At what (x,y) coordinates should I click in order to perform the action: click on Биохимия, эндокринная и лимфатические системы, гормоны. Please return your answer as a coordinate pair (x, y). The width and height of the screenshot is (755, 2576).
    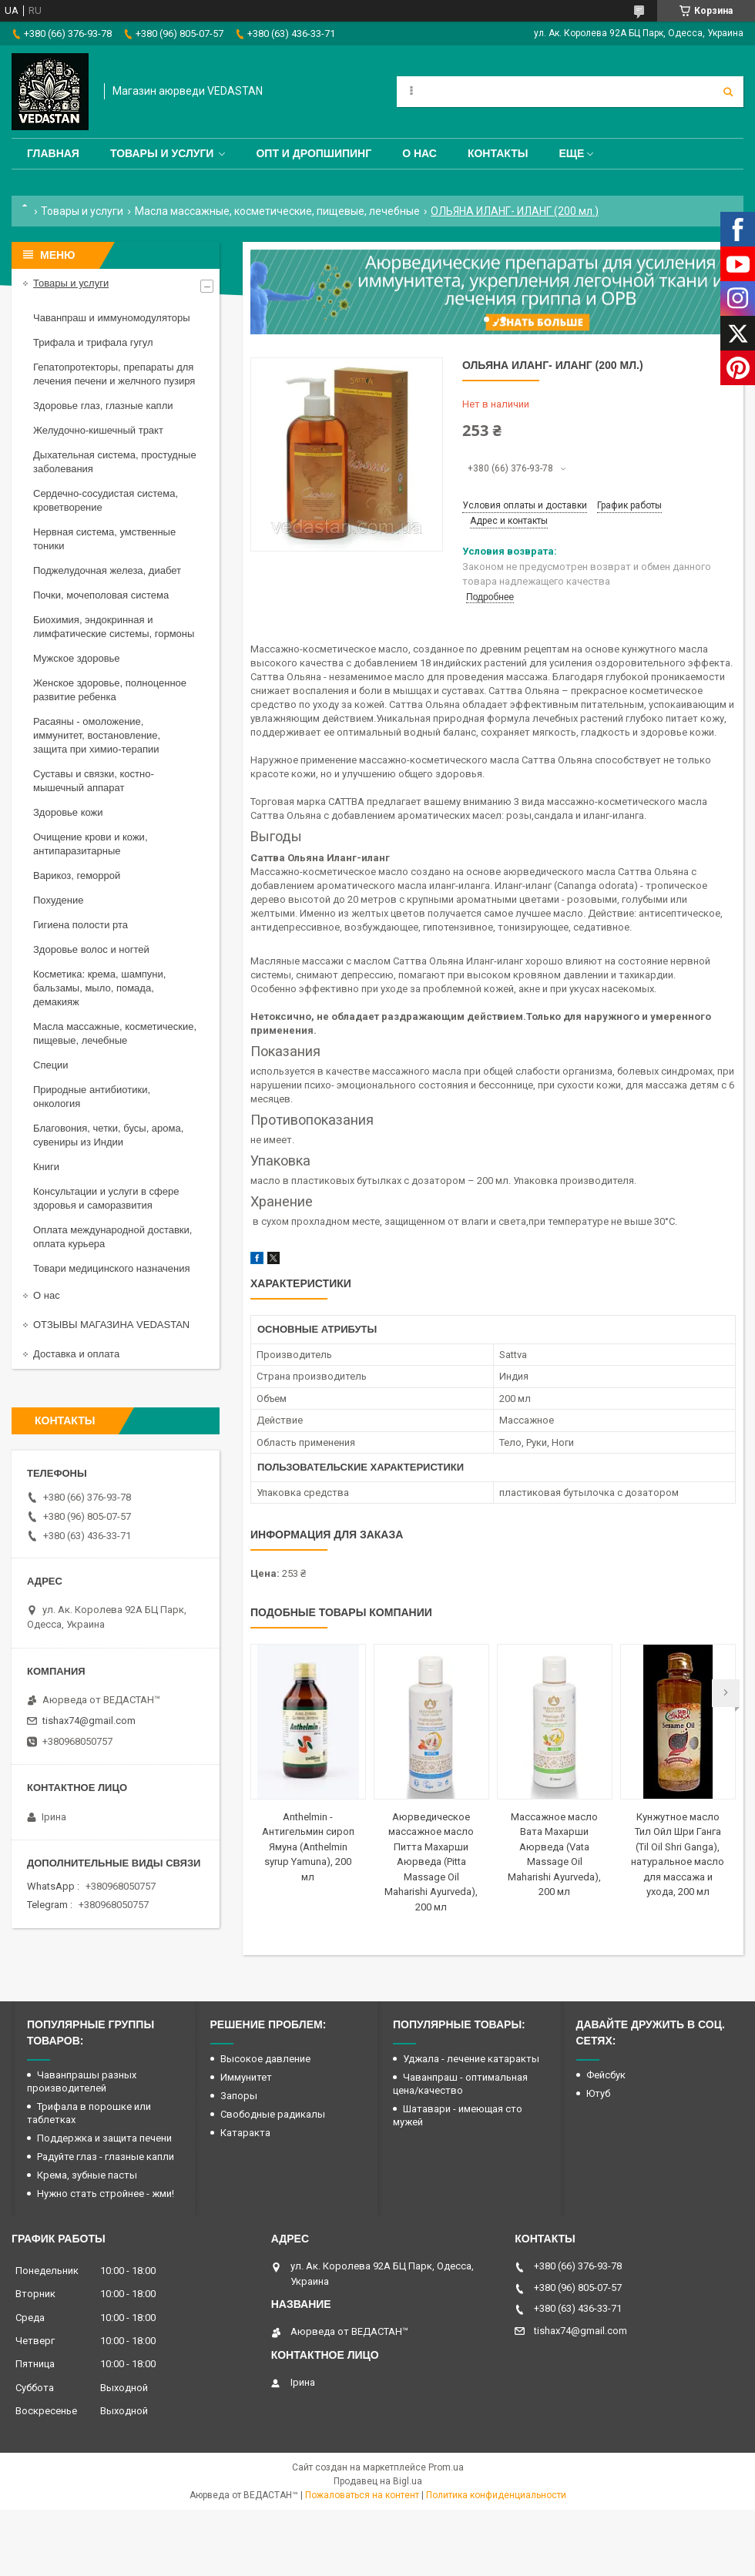
    Looking at the image, I should click on (113, 626).